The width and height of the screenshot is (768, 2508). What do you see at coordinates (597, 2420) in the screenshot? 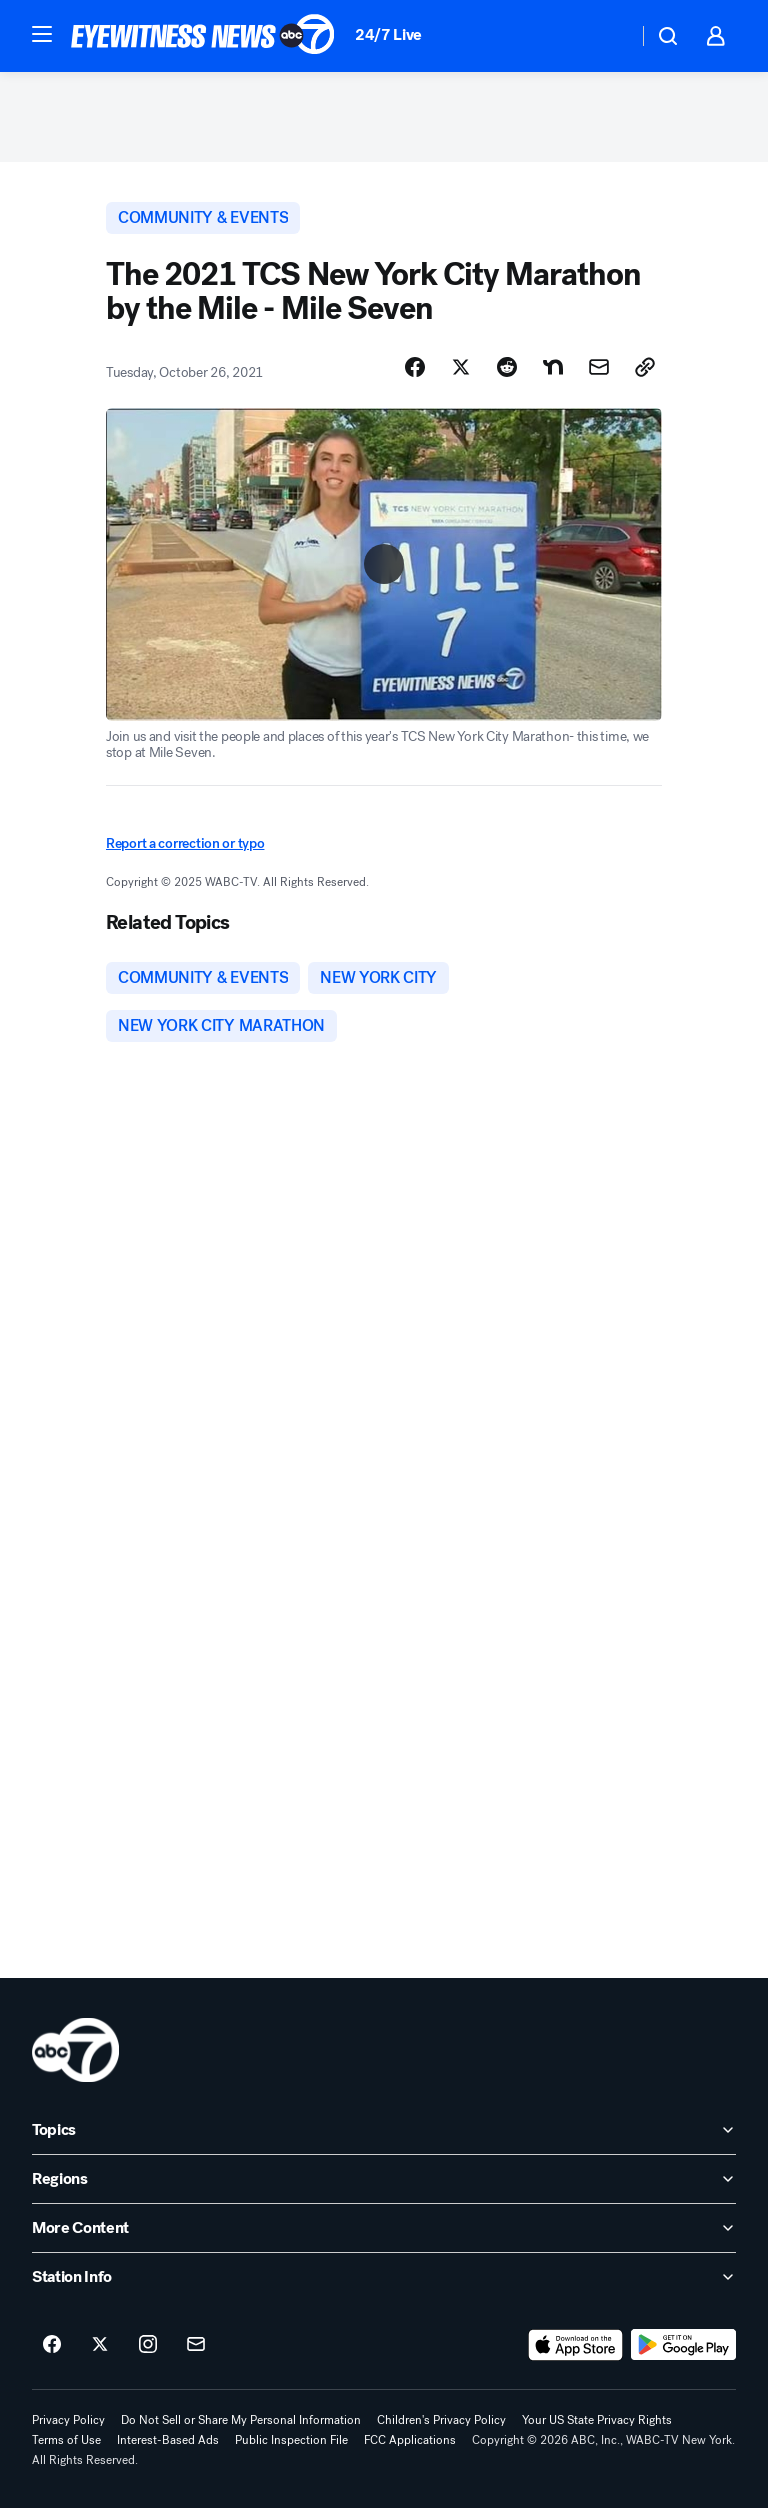
I see `Your US State Privacy Rights` at bounding box center [597, 2420].